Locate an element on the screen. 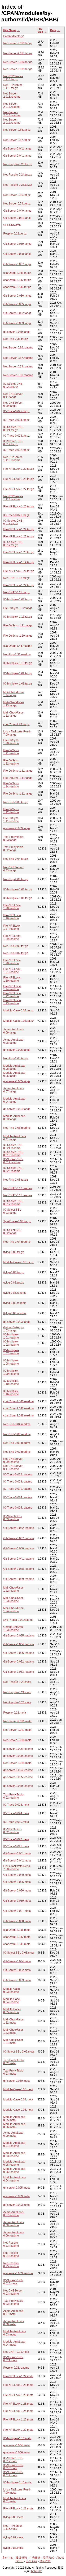 Image resolution: width=66 pixels, height=2576 pixels. IO-Socket-DNS-0.020.readme is located at coordinates (13, 1169).